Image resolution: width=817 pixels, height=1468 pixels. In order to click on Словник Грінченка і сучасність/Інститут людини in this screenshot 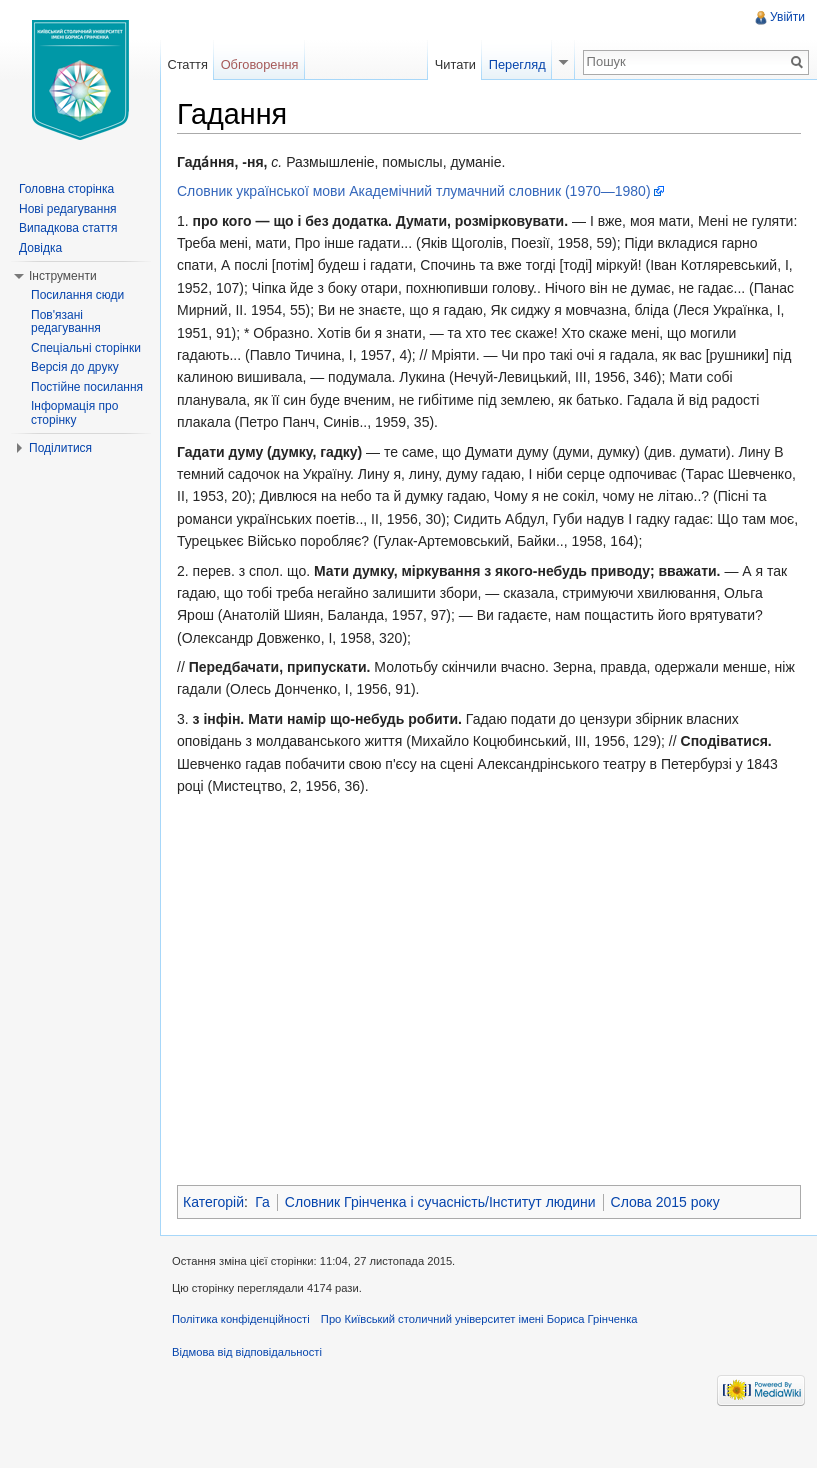, I will do `click(440, 1202)`.